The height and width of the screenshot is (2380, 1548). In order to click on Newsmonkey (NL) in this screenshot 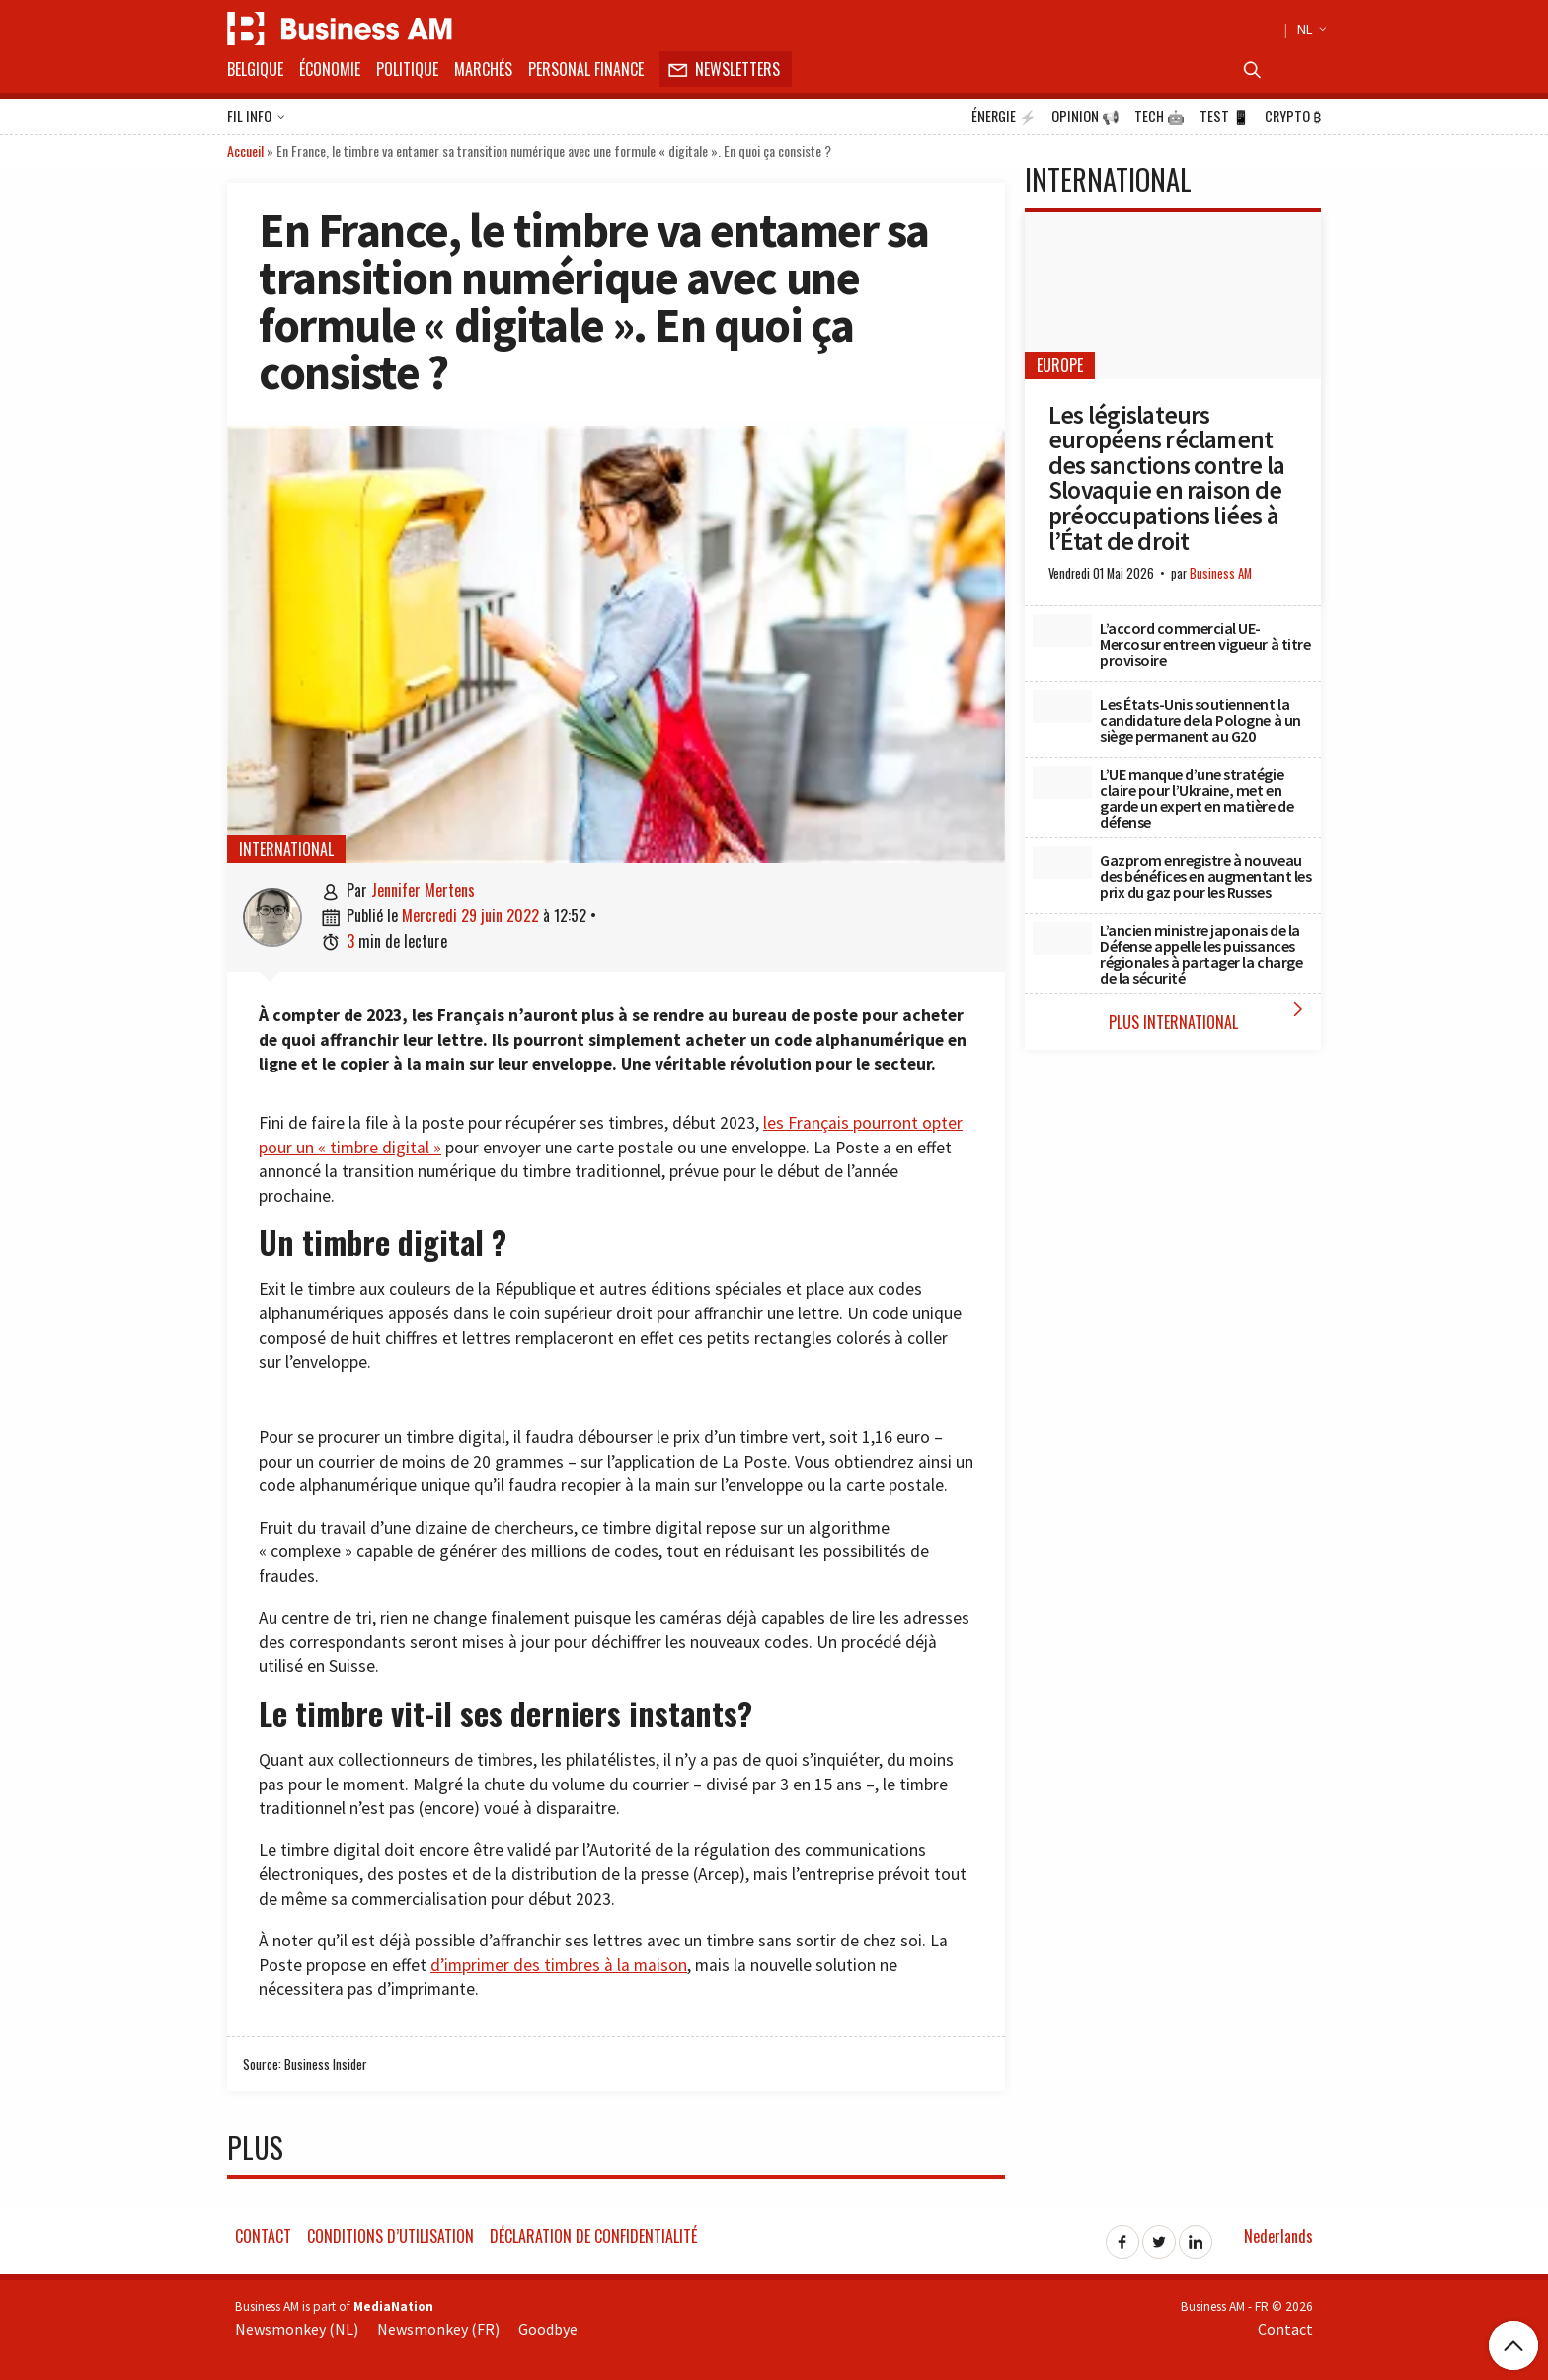, I will do `click(296, 2329)`.